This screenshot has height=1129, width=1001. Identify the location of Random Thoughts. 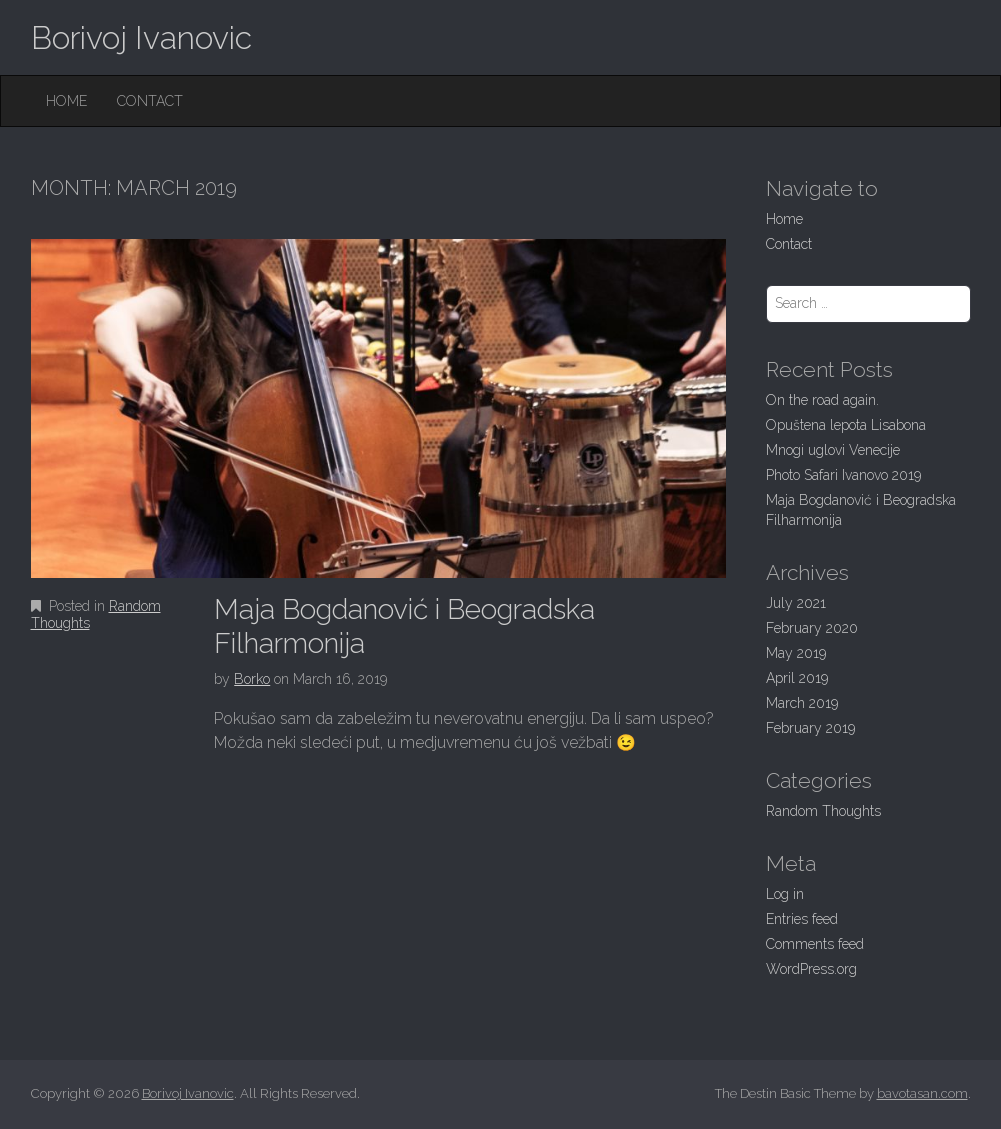
(823, 811).